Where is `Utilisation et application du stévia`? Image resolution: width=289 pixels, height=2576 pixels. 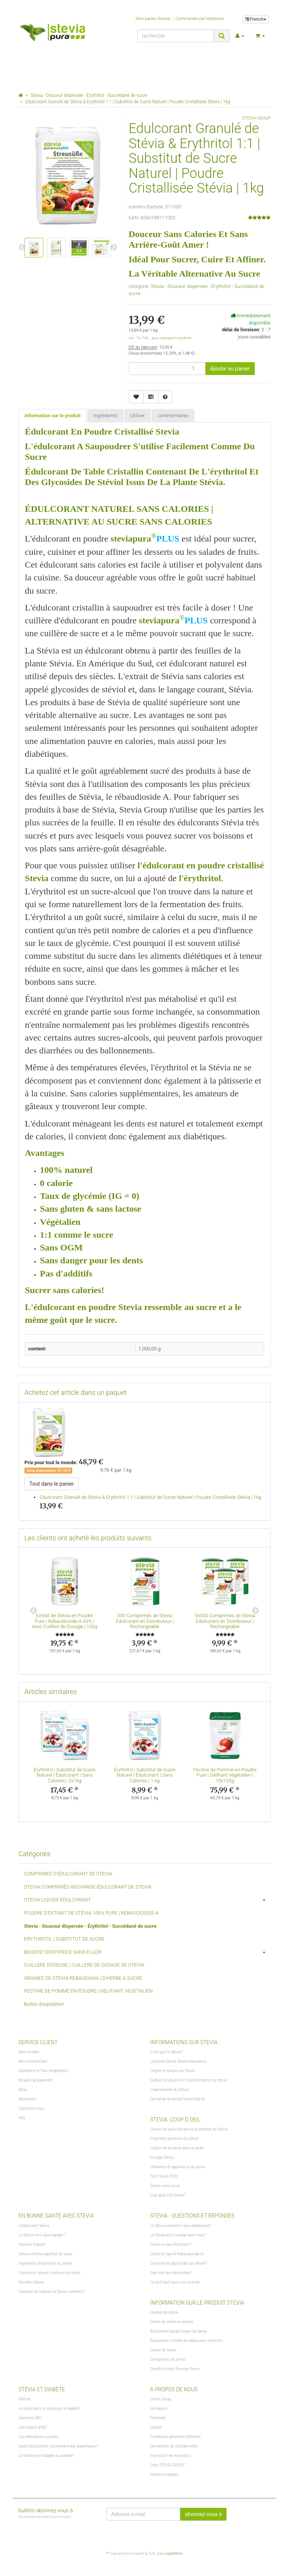 Utilisation et application du stévia is located at coordinates (177, 2167).